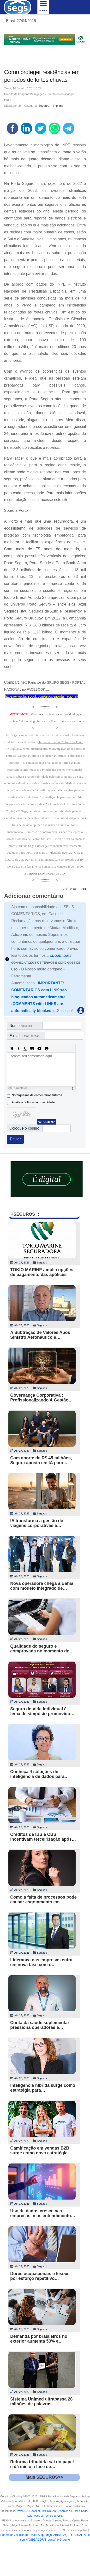 The height and width of the screenshot is (2576, 90). Describe the element at coordinates (42, 2213) in the screenshot. I see `Uso de dados cresce nas empresas, mas entendimento…` at that location.